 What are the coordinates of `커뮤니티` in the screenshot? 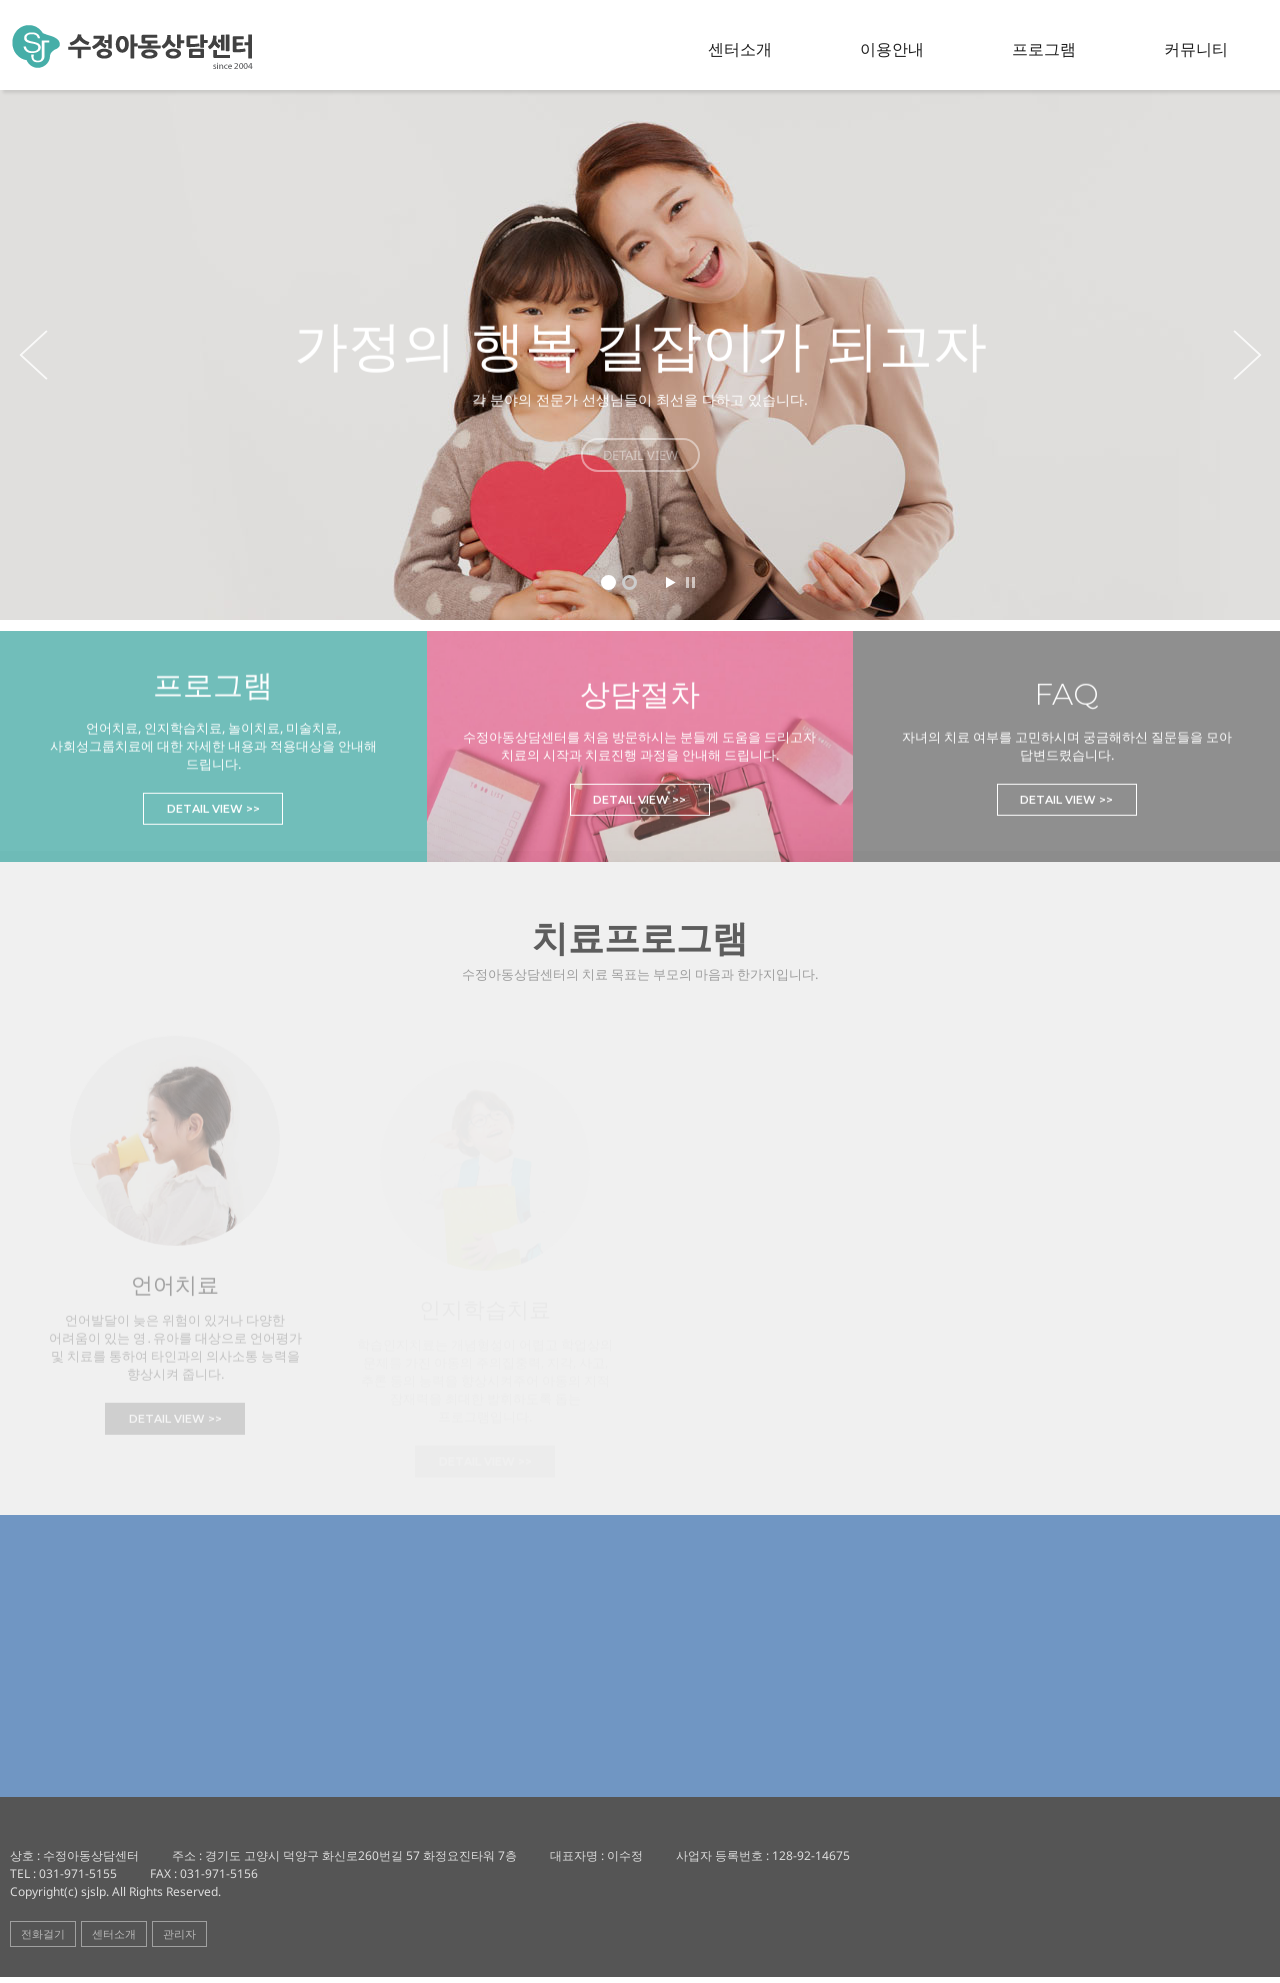 It's located at (1196, 49).